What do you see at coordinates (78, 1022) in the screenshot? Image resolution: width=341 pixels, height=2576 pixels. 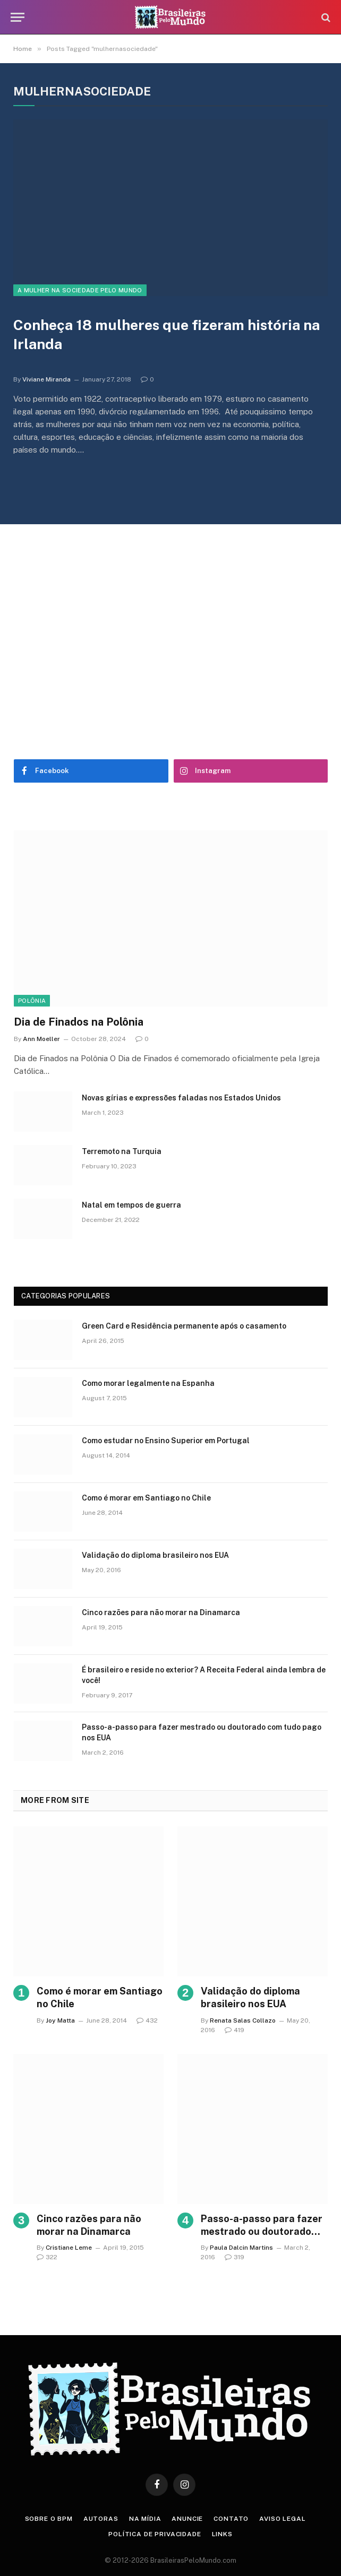 I see `Dia de Finados na Polônia` at bounding box center [78, 1022].